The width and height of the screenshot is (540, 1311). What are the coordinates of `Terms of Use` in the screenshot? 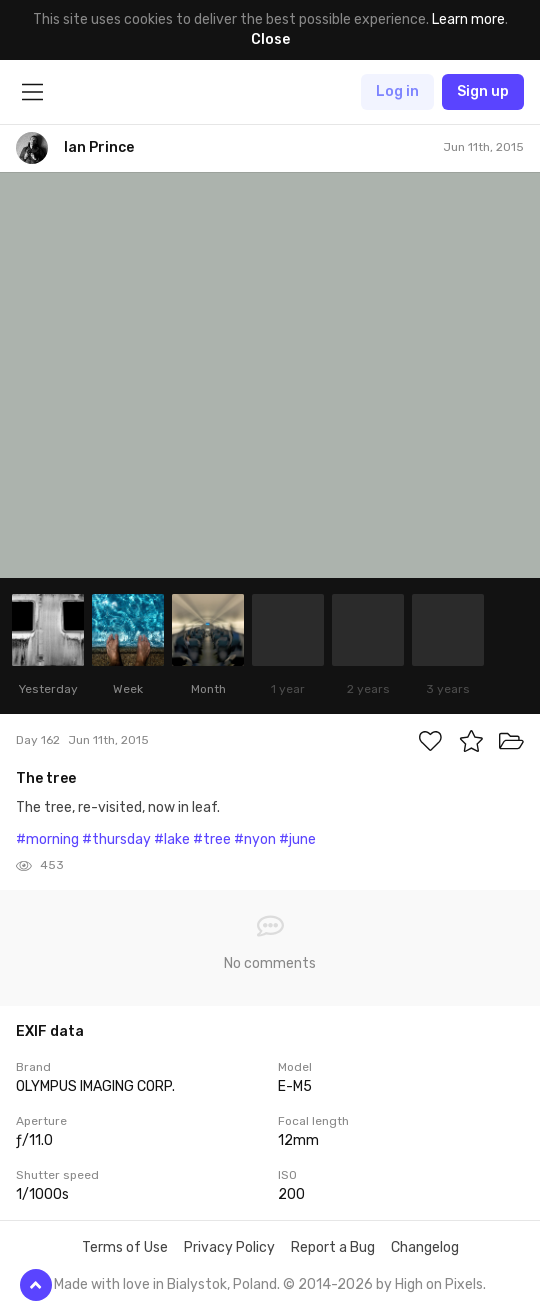 It's located at (125, 1247).